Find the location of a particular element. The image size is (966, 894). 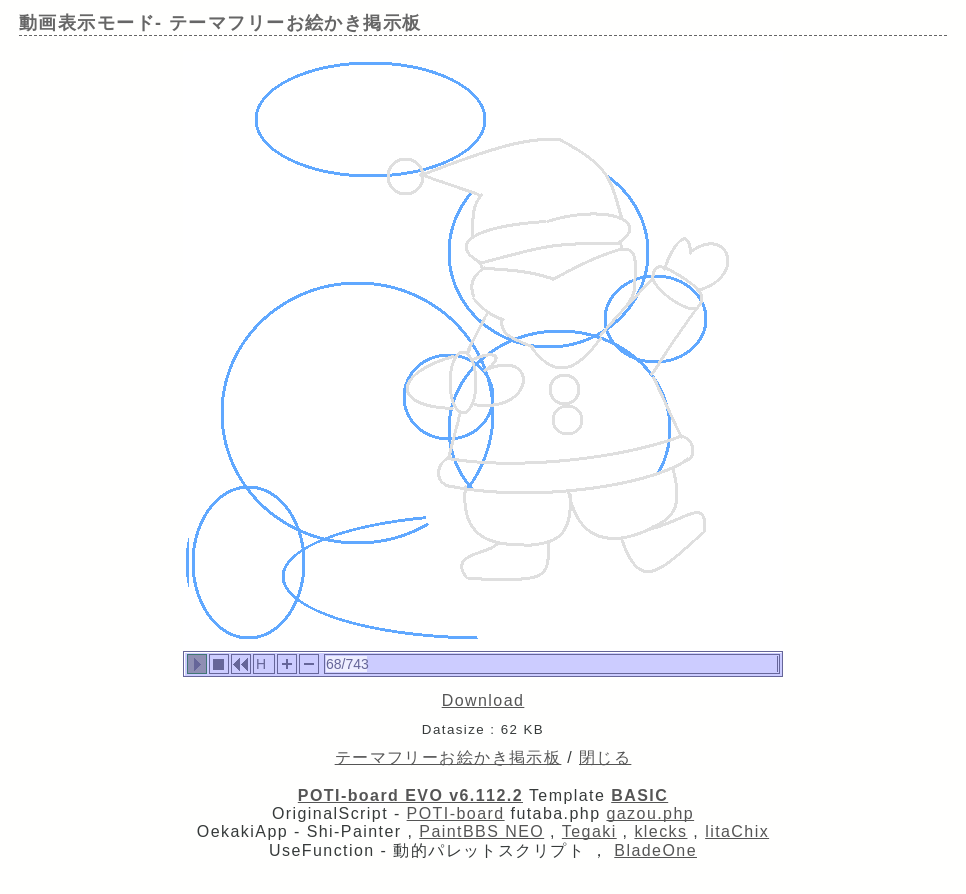

Tegaki is located at coordinates (589, 831).